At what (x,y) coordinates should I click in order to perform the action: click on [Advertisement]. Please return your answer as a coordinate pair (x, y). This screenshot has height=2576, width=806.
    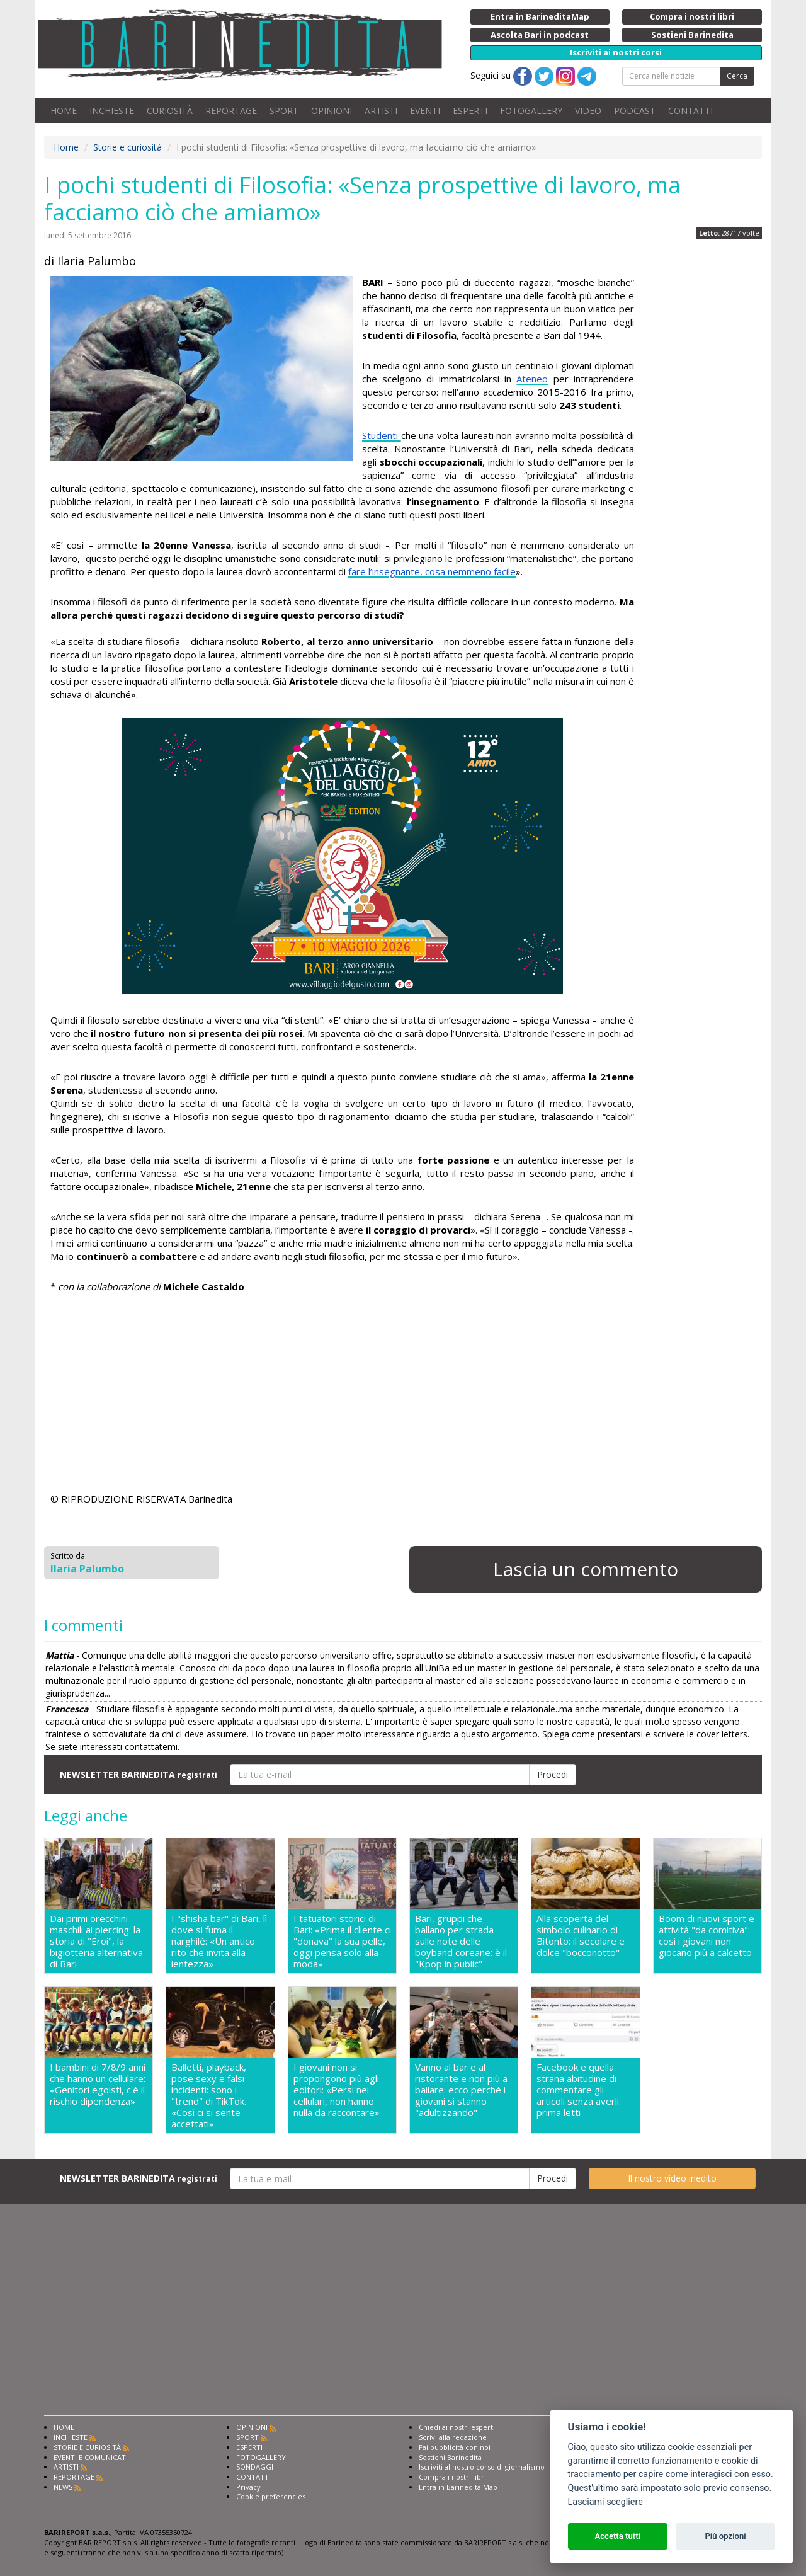
    Looking at the image, I should click on (342, 1395).